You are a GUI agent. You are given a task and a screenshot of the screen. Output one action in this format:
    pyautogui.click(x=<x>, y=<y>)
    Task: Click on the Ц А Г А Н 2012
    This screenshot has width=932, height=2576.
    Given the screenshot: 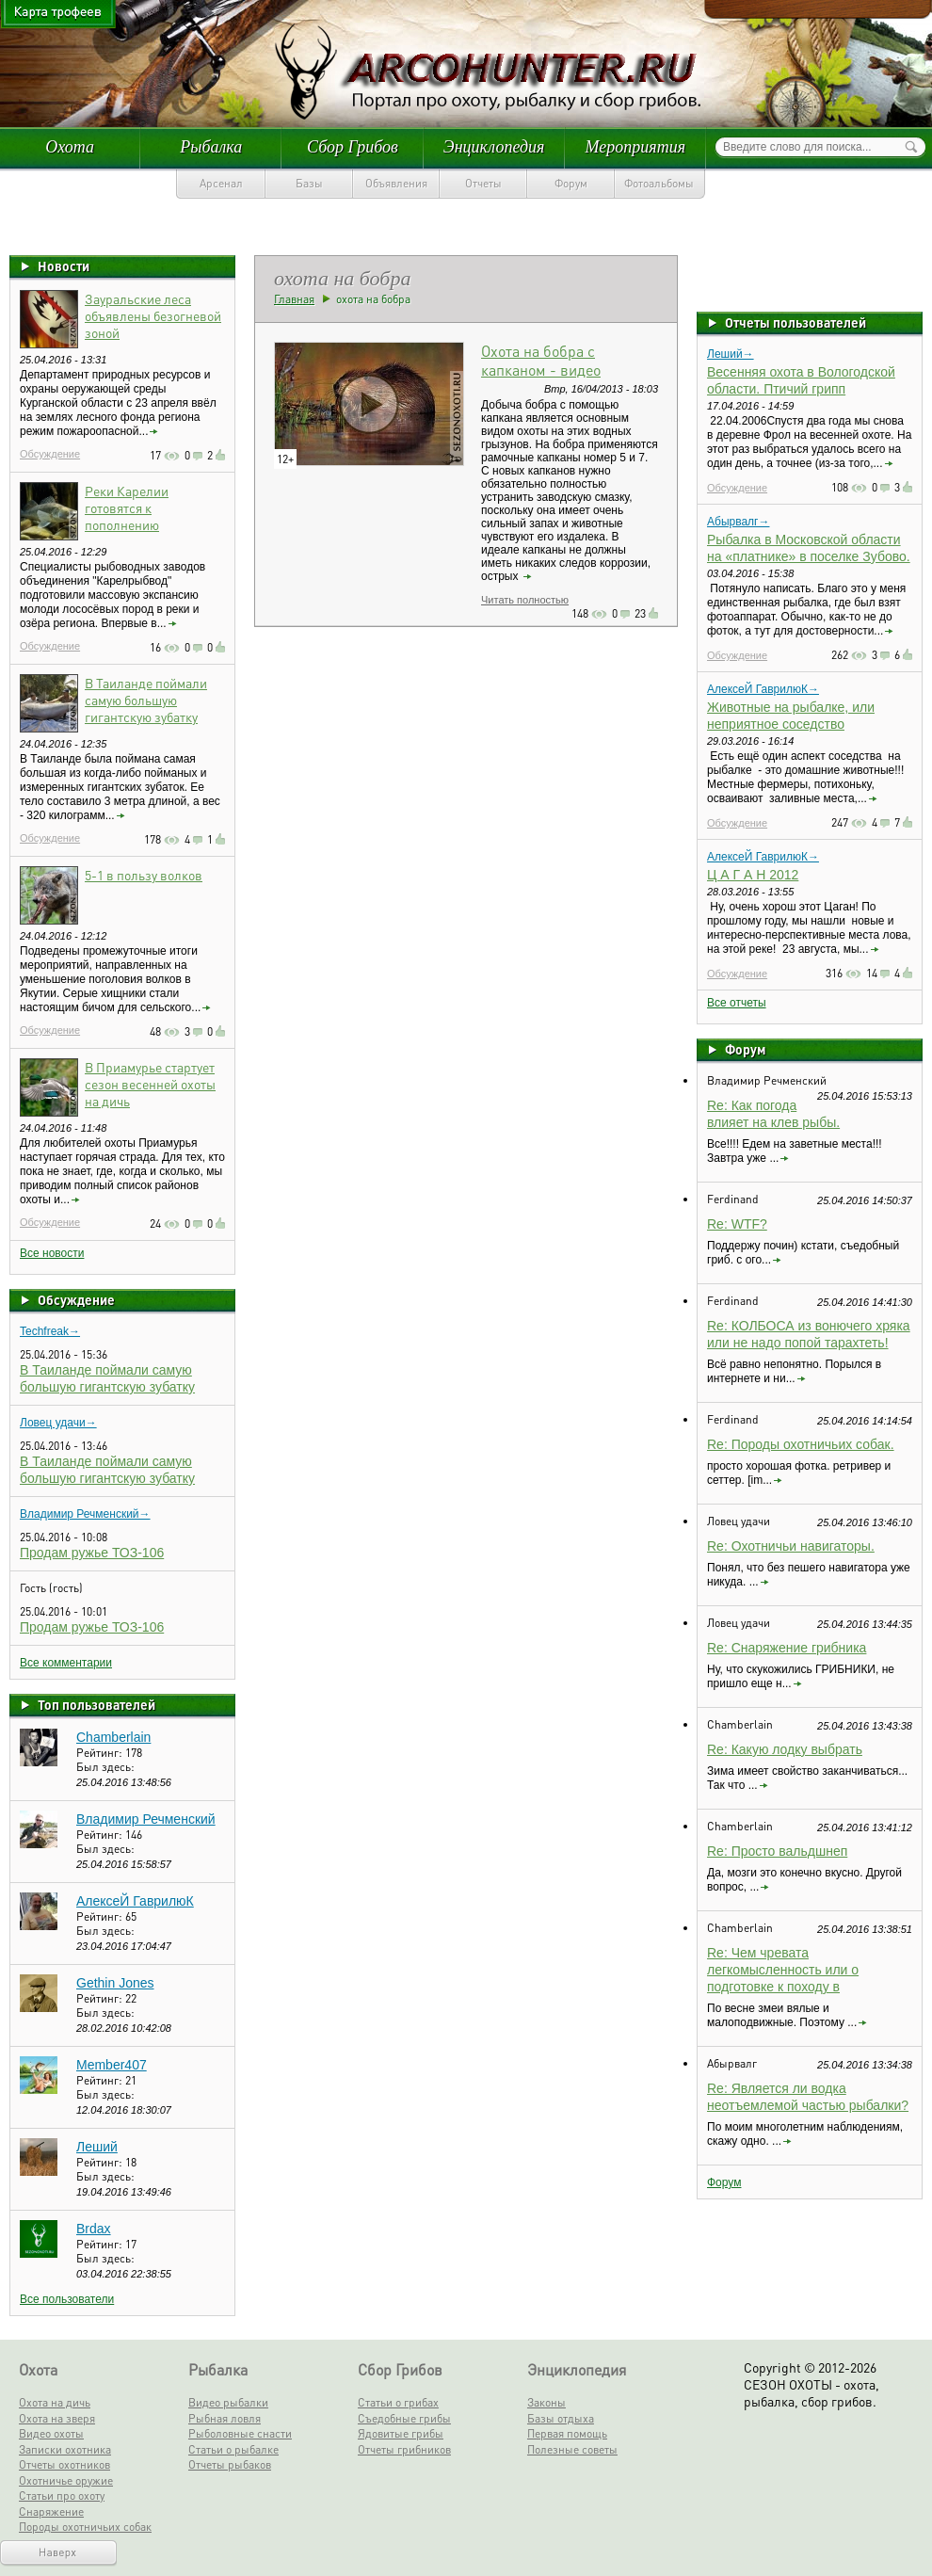 What is the action you would take?
    pyautogui.click(x=752, y=874)
    